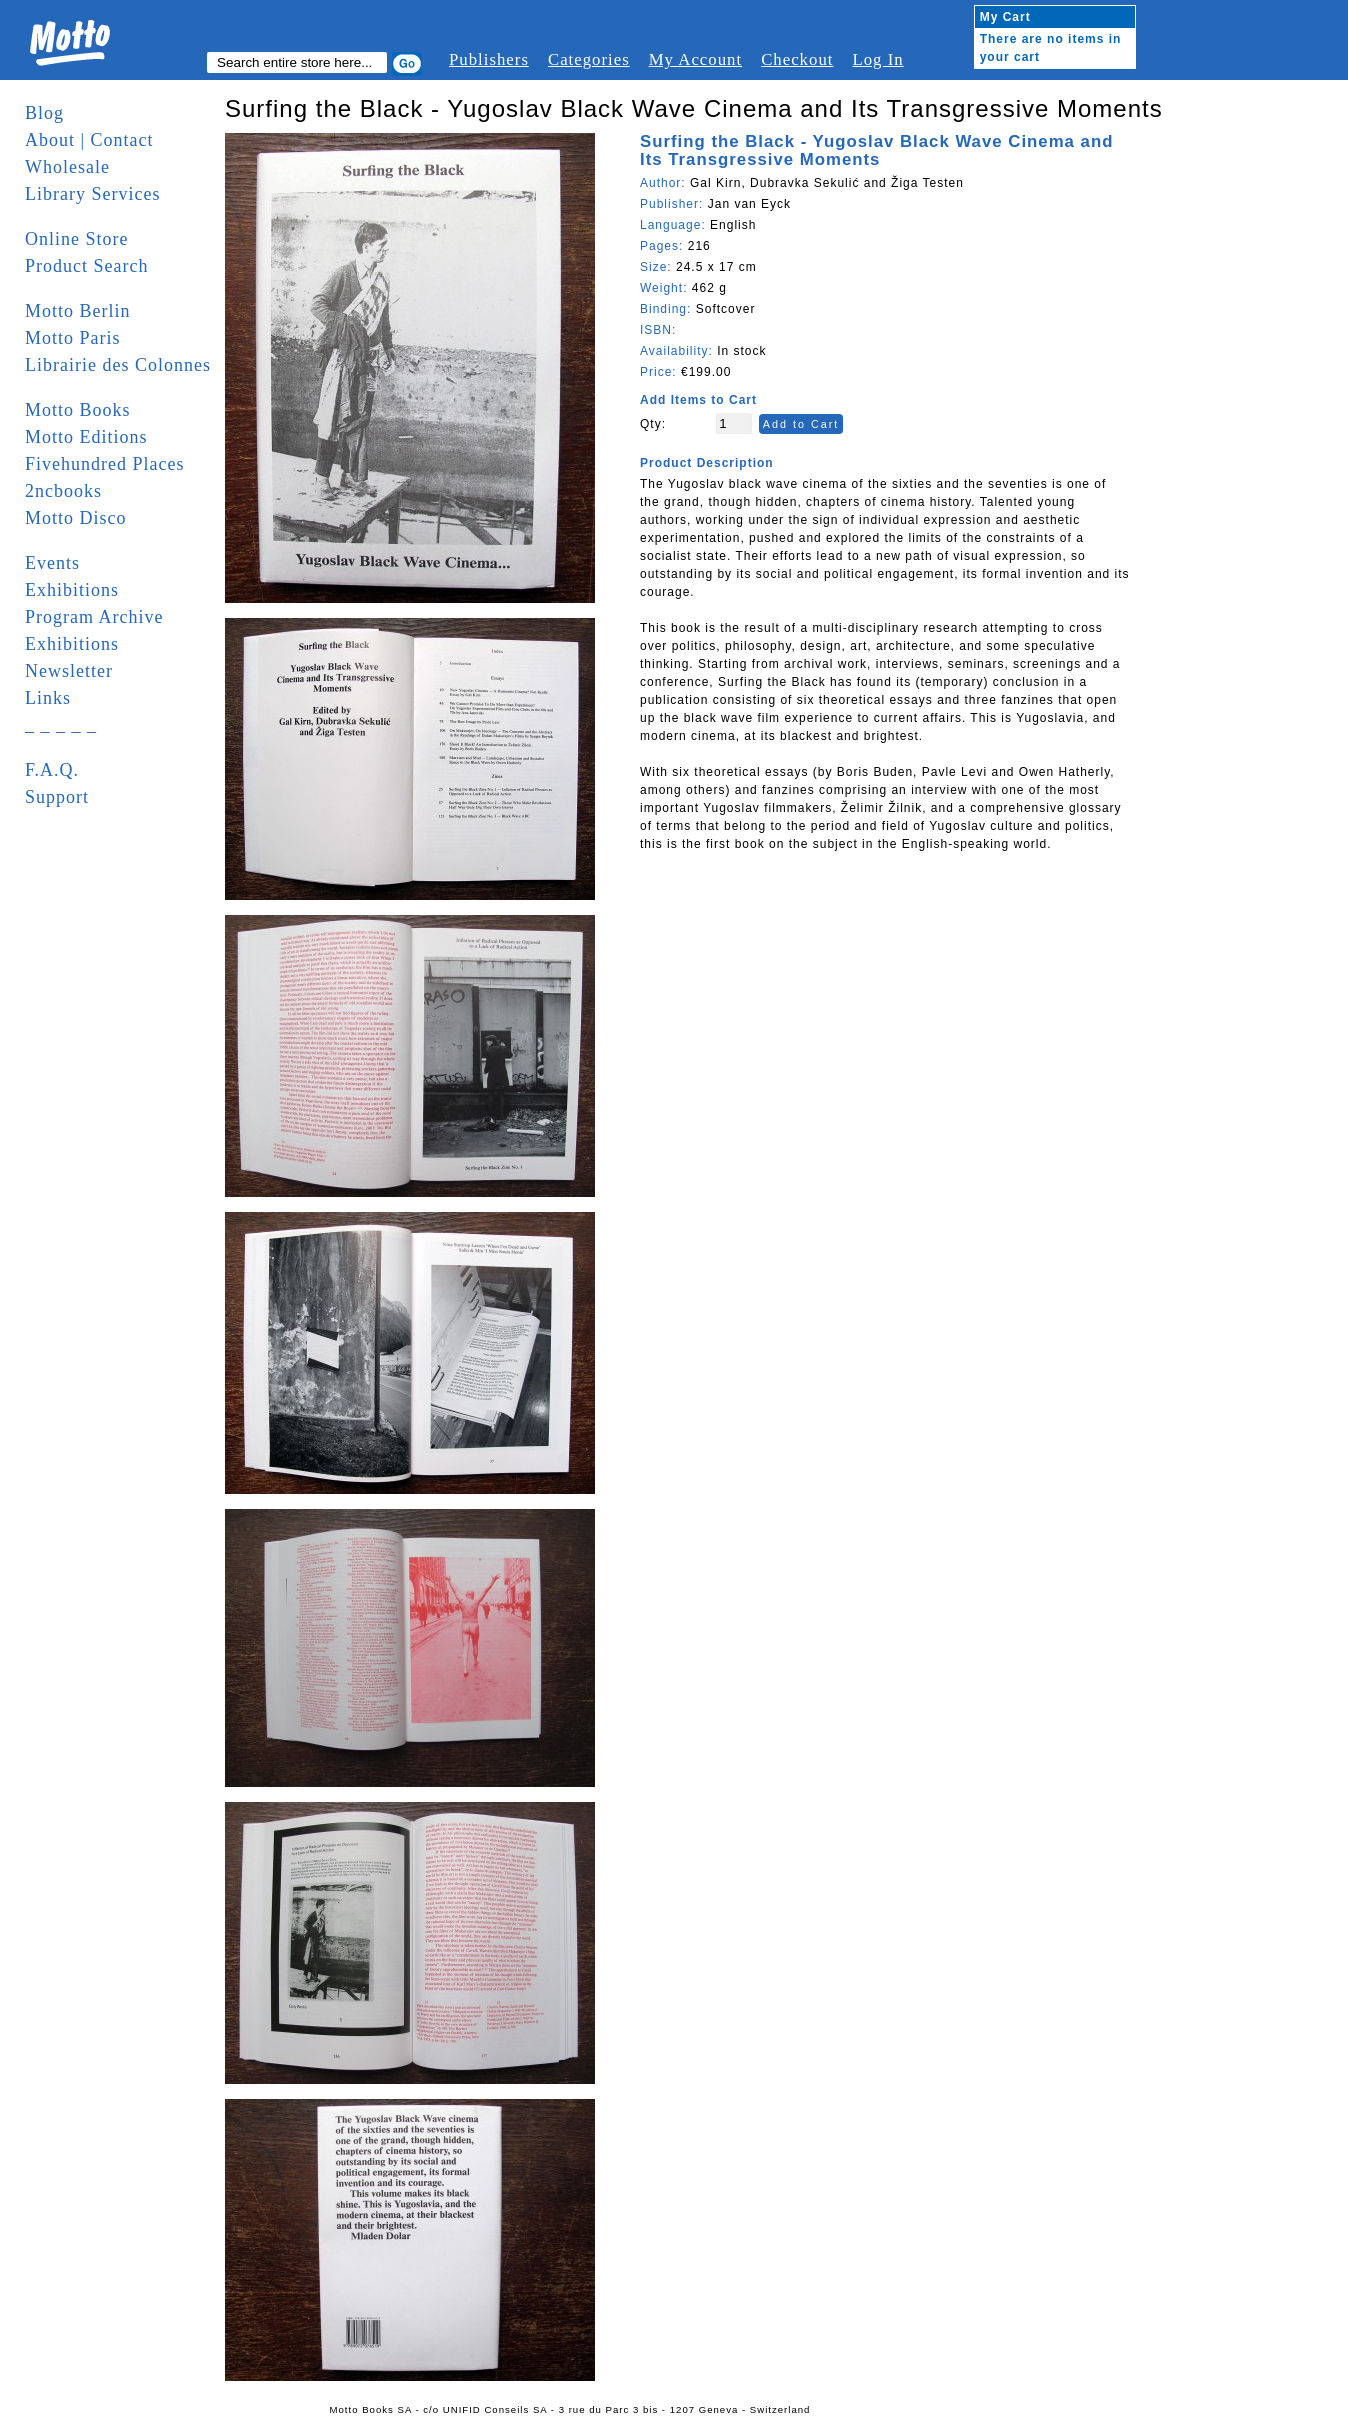 Image resolution: width=1348 pixels, height=2424 pixels. I want to click on Wholesale, so click(67, 167).